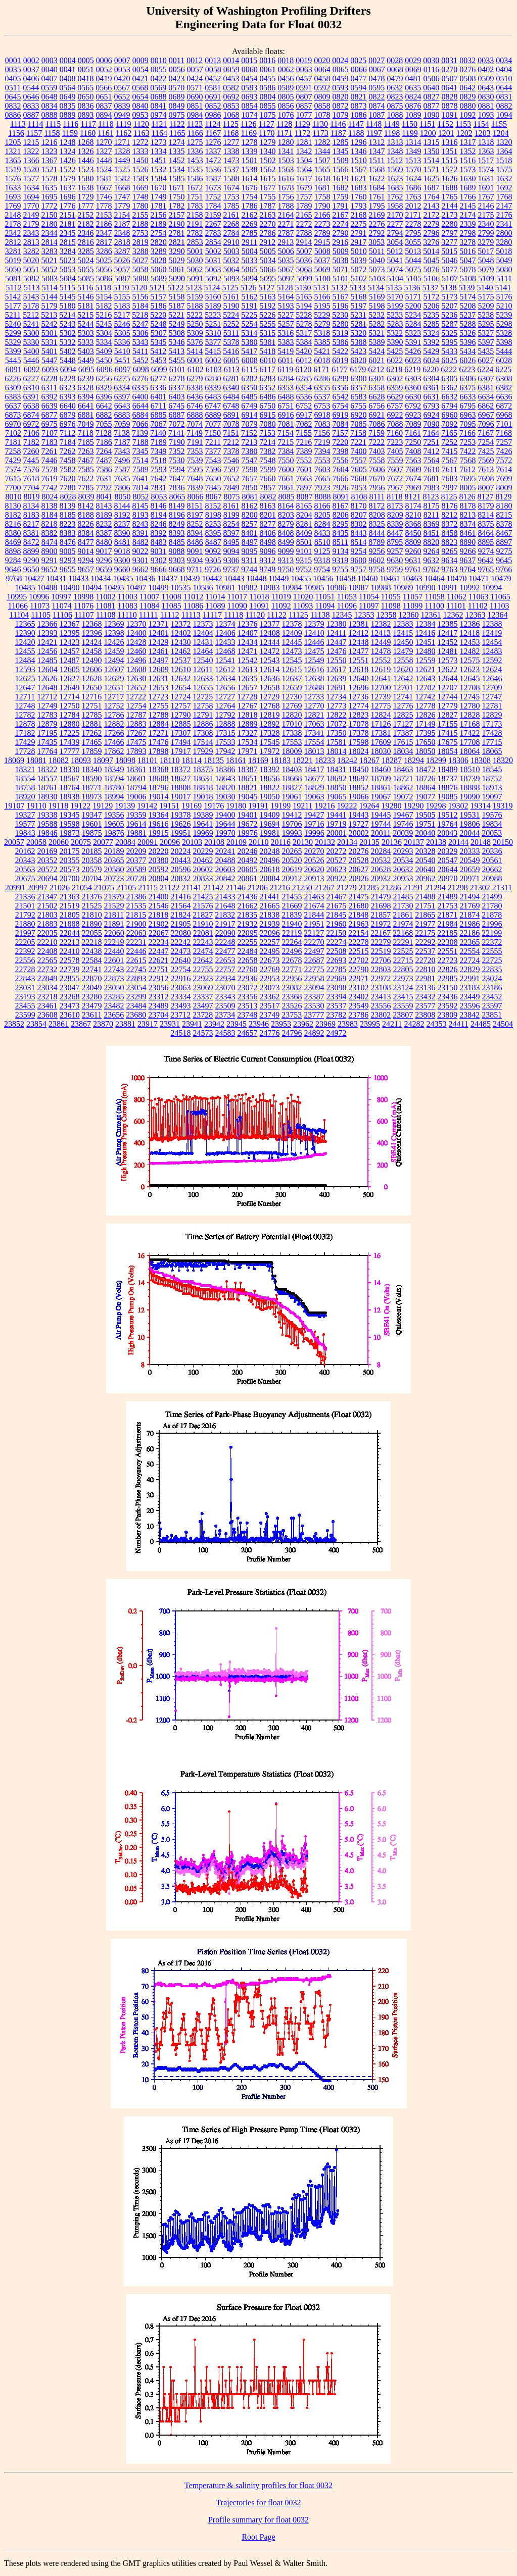 The height and width of the screenshot is (2576, 517). I want to click on 12655, so click(203, 687).